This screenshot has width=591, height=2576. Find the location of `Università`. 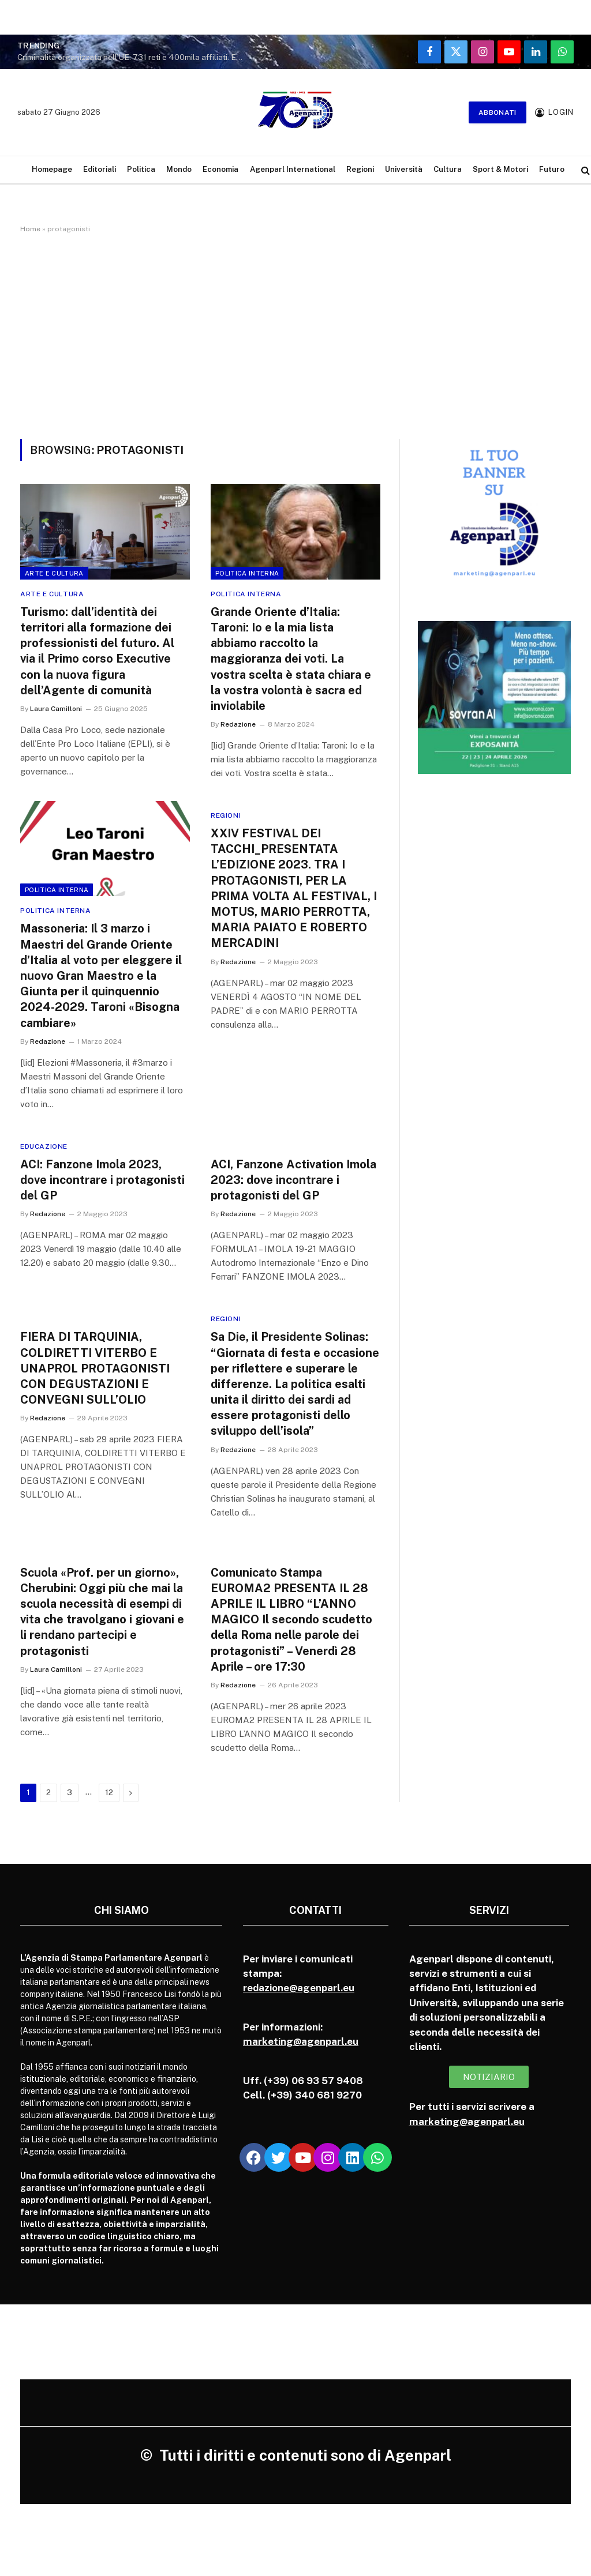

Università is located at coordinates (403, 169).